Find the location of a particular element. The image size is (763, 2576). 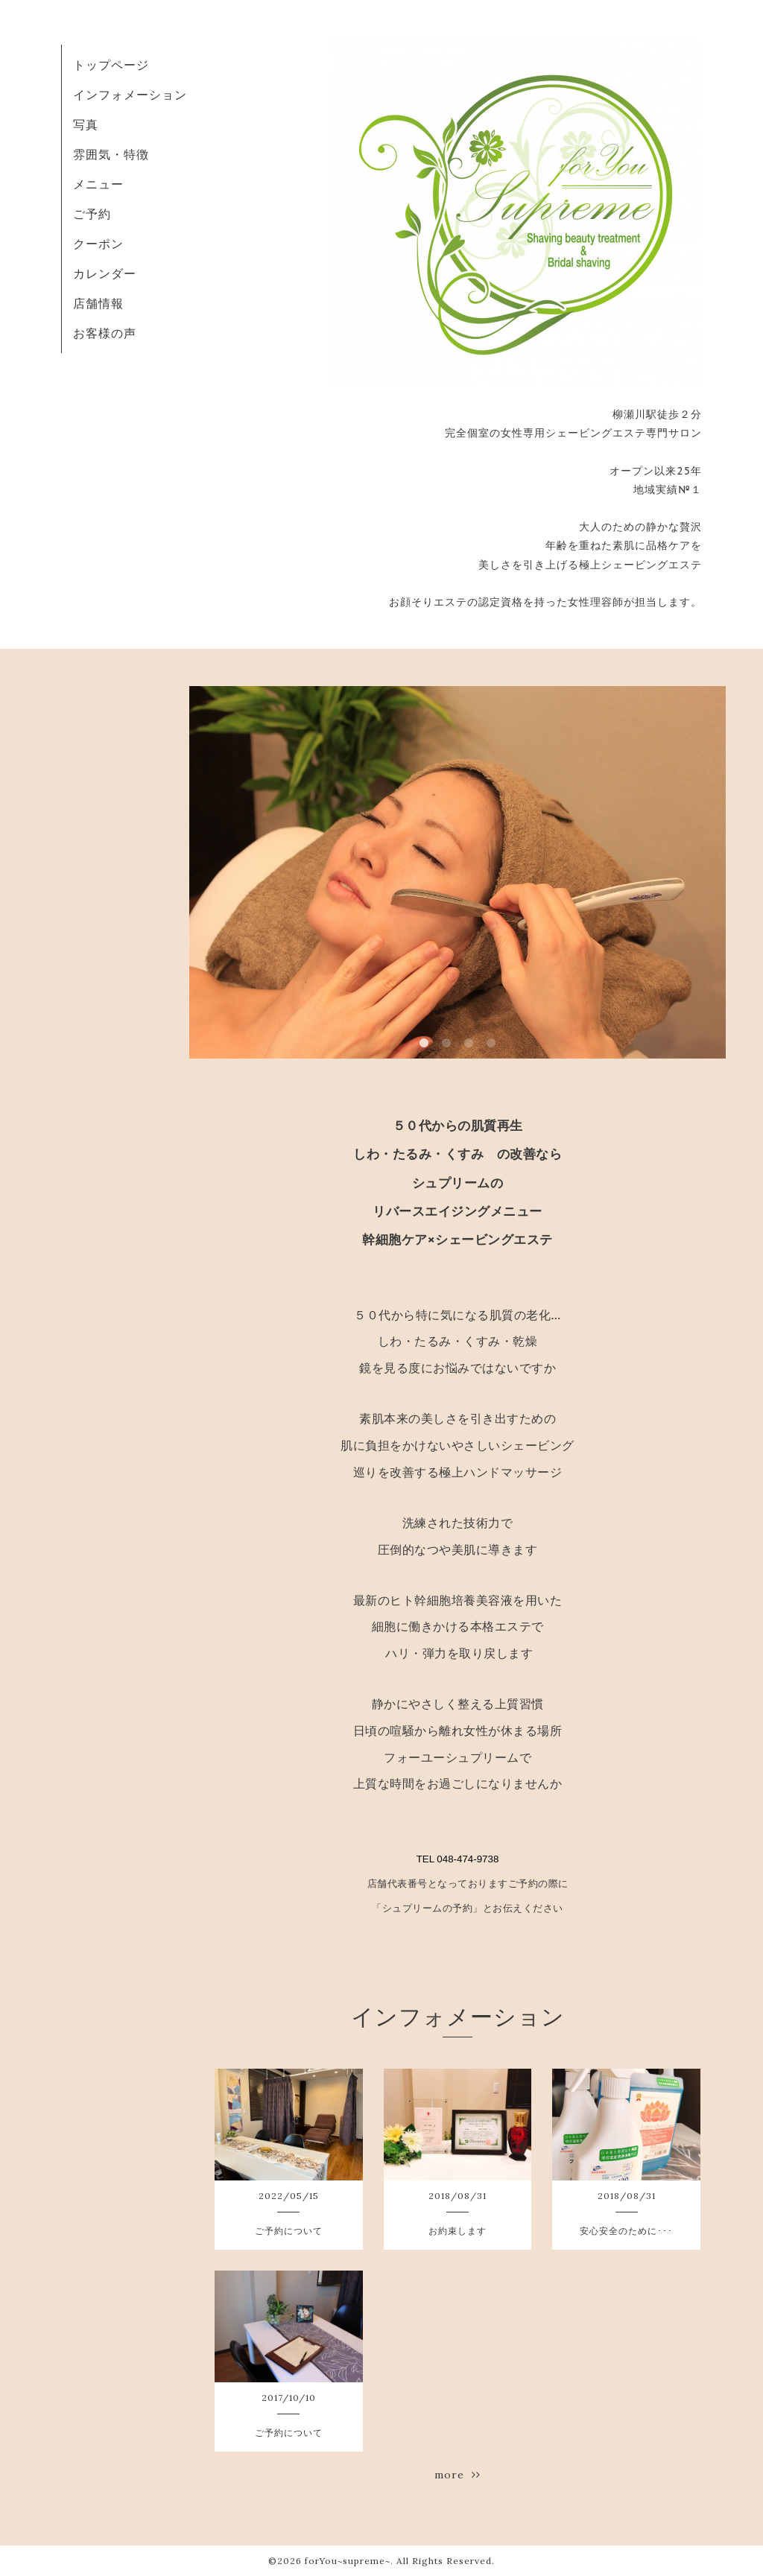

more is located at coordinates (457, 2474).